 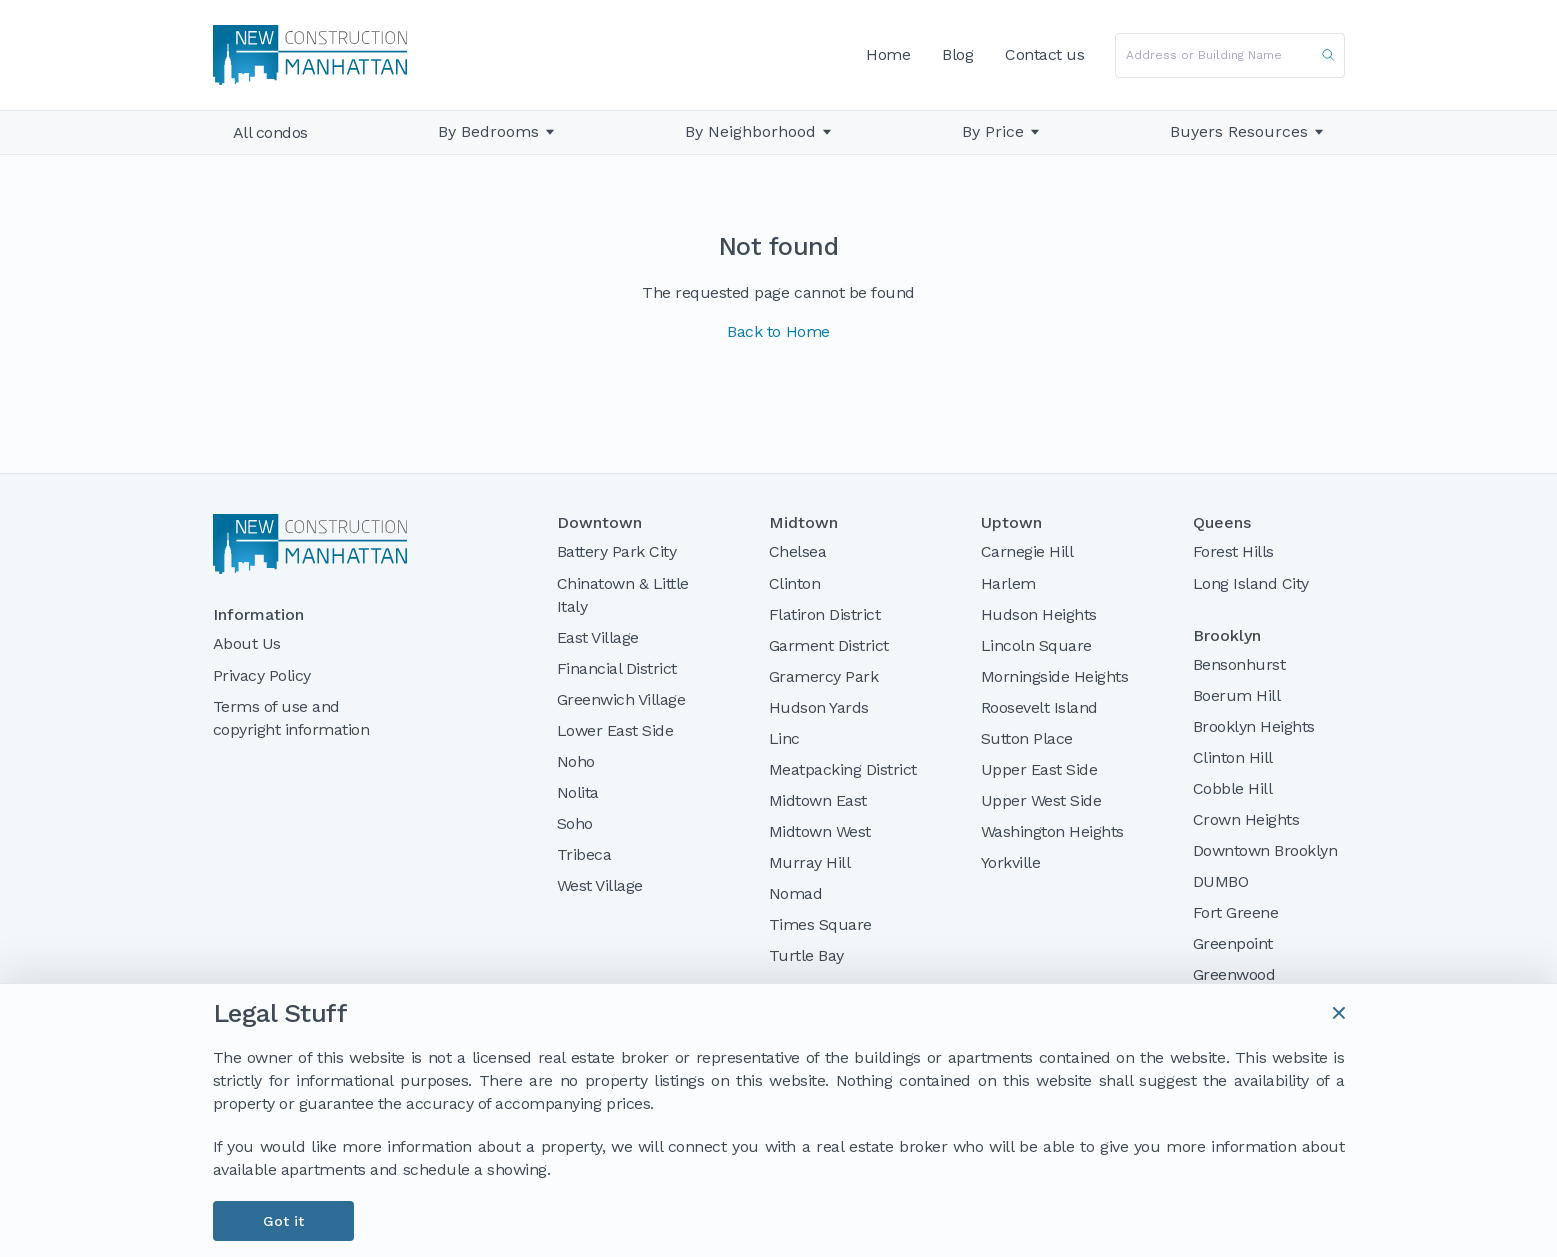 I want to click on Harlem, so click(x=1008, y=583).